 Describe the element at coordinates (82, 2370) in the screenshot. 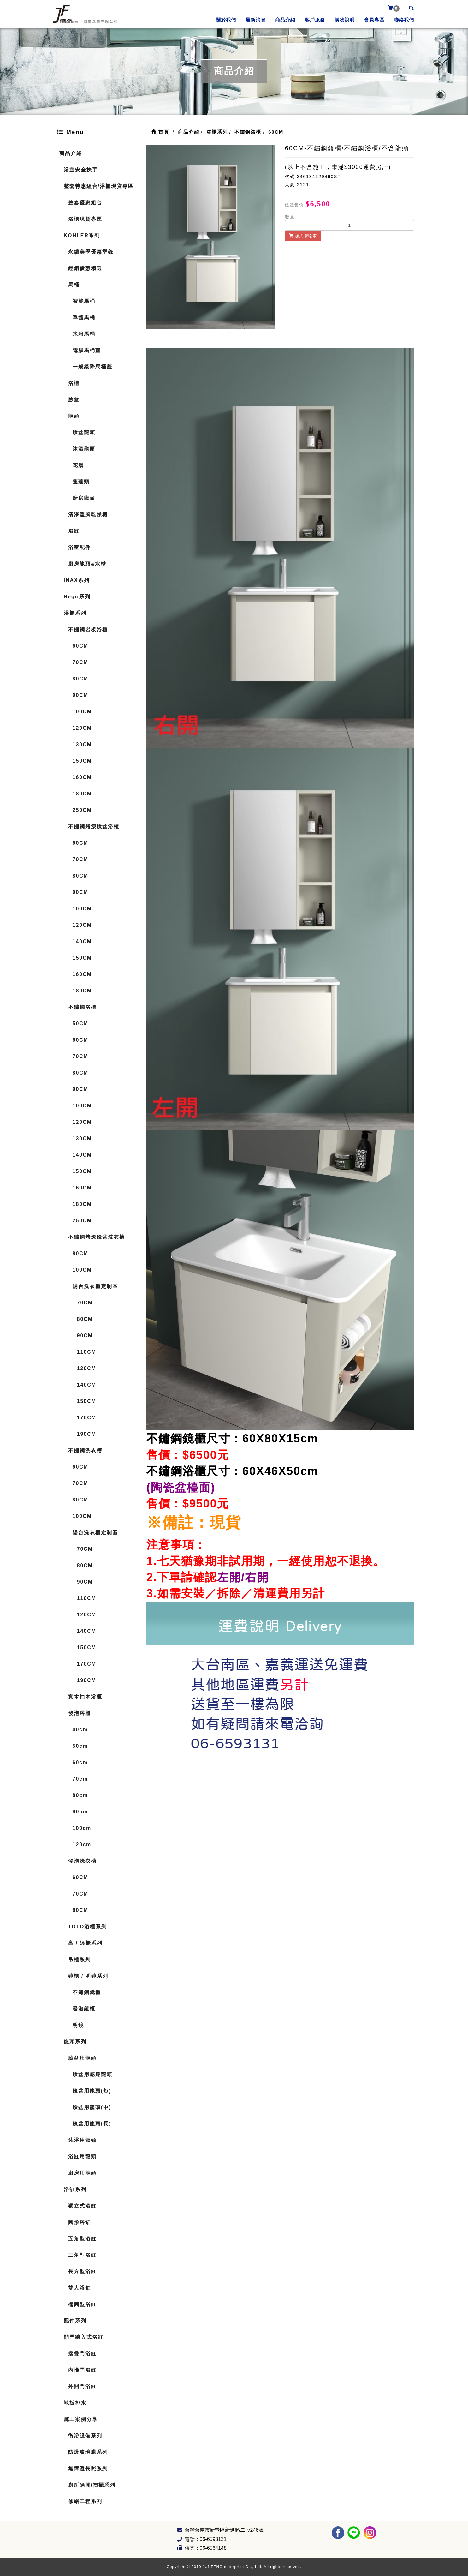

I see `內推門浴缸` at that location.